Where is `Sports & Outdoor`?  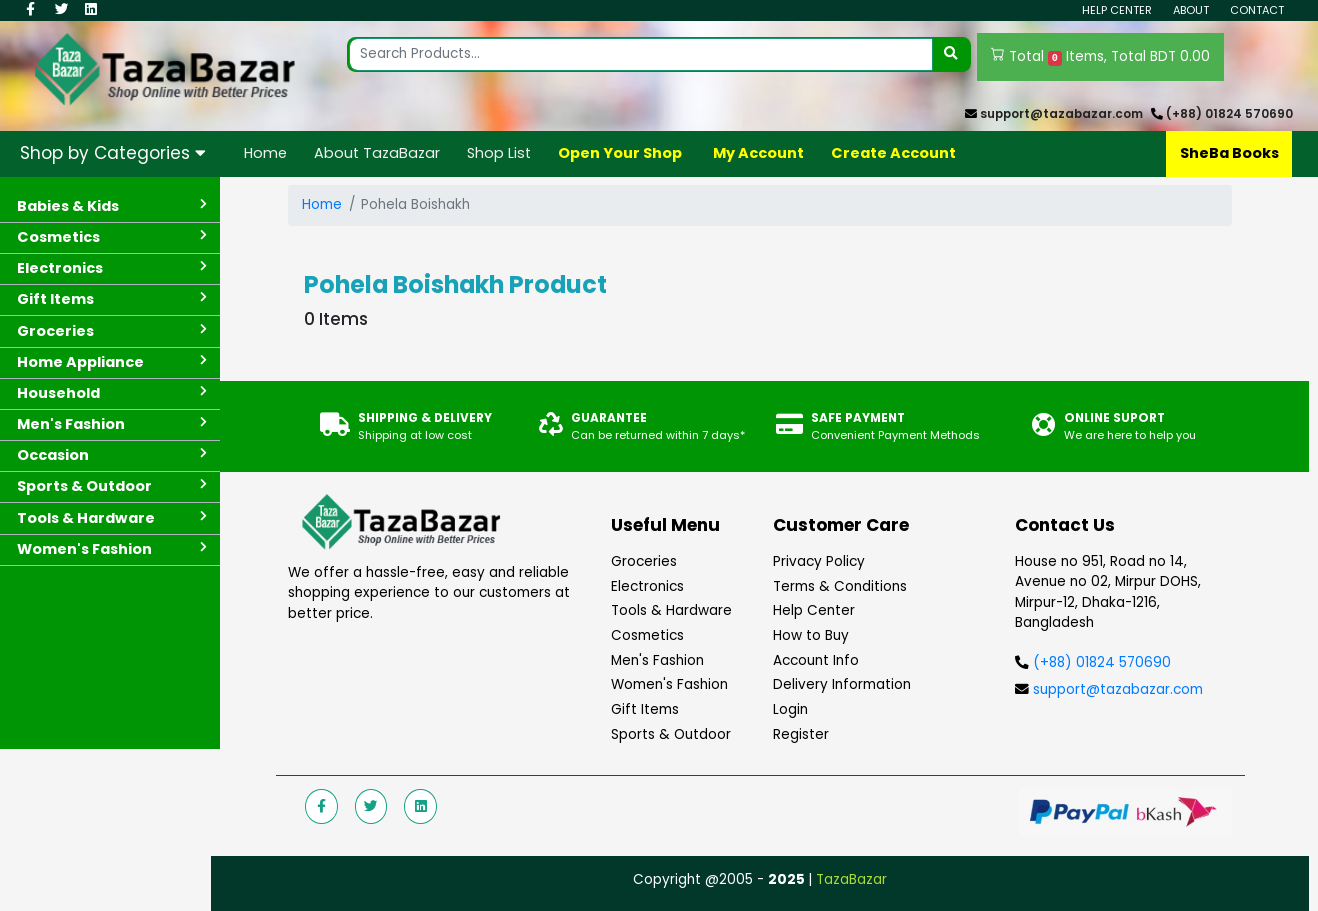
Sports & Outdoor is located at coordinates (671, 734).